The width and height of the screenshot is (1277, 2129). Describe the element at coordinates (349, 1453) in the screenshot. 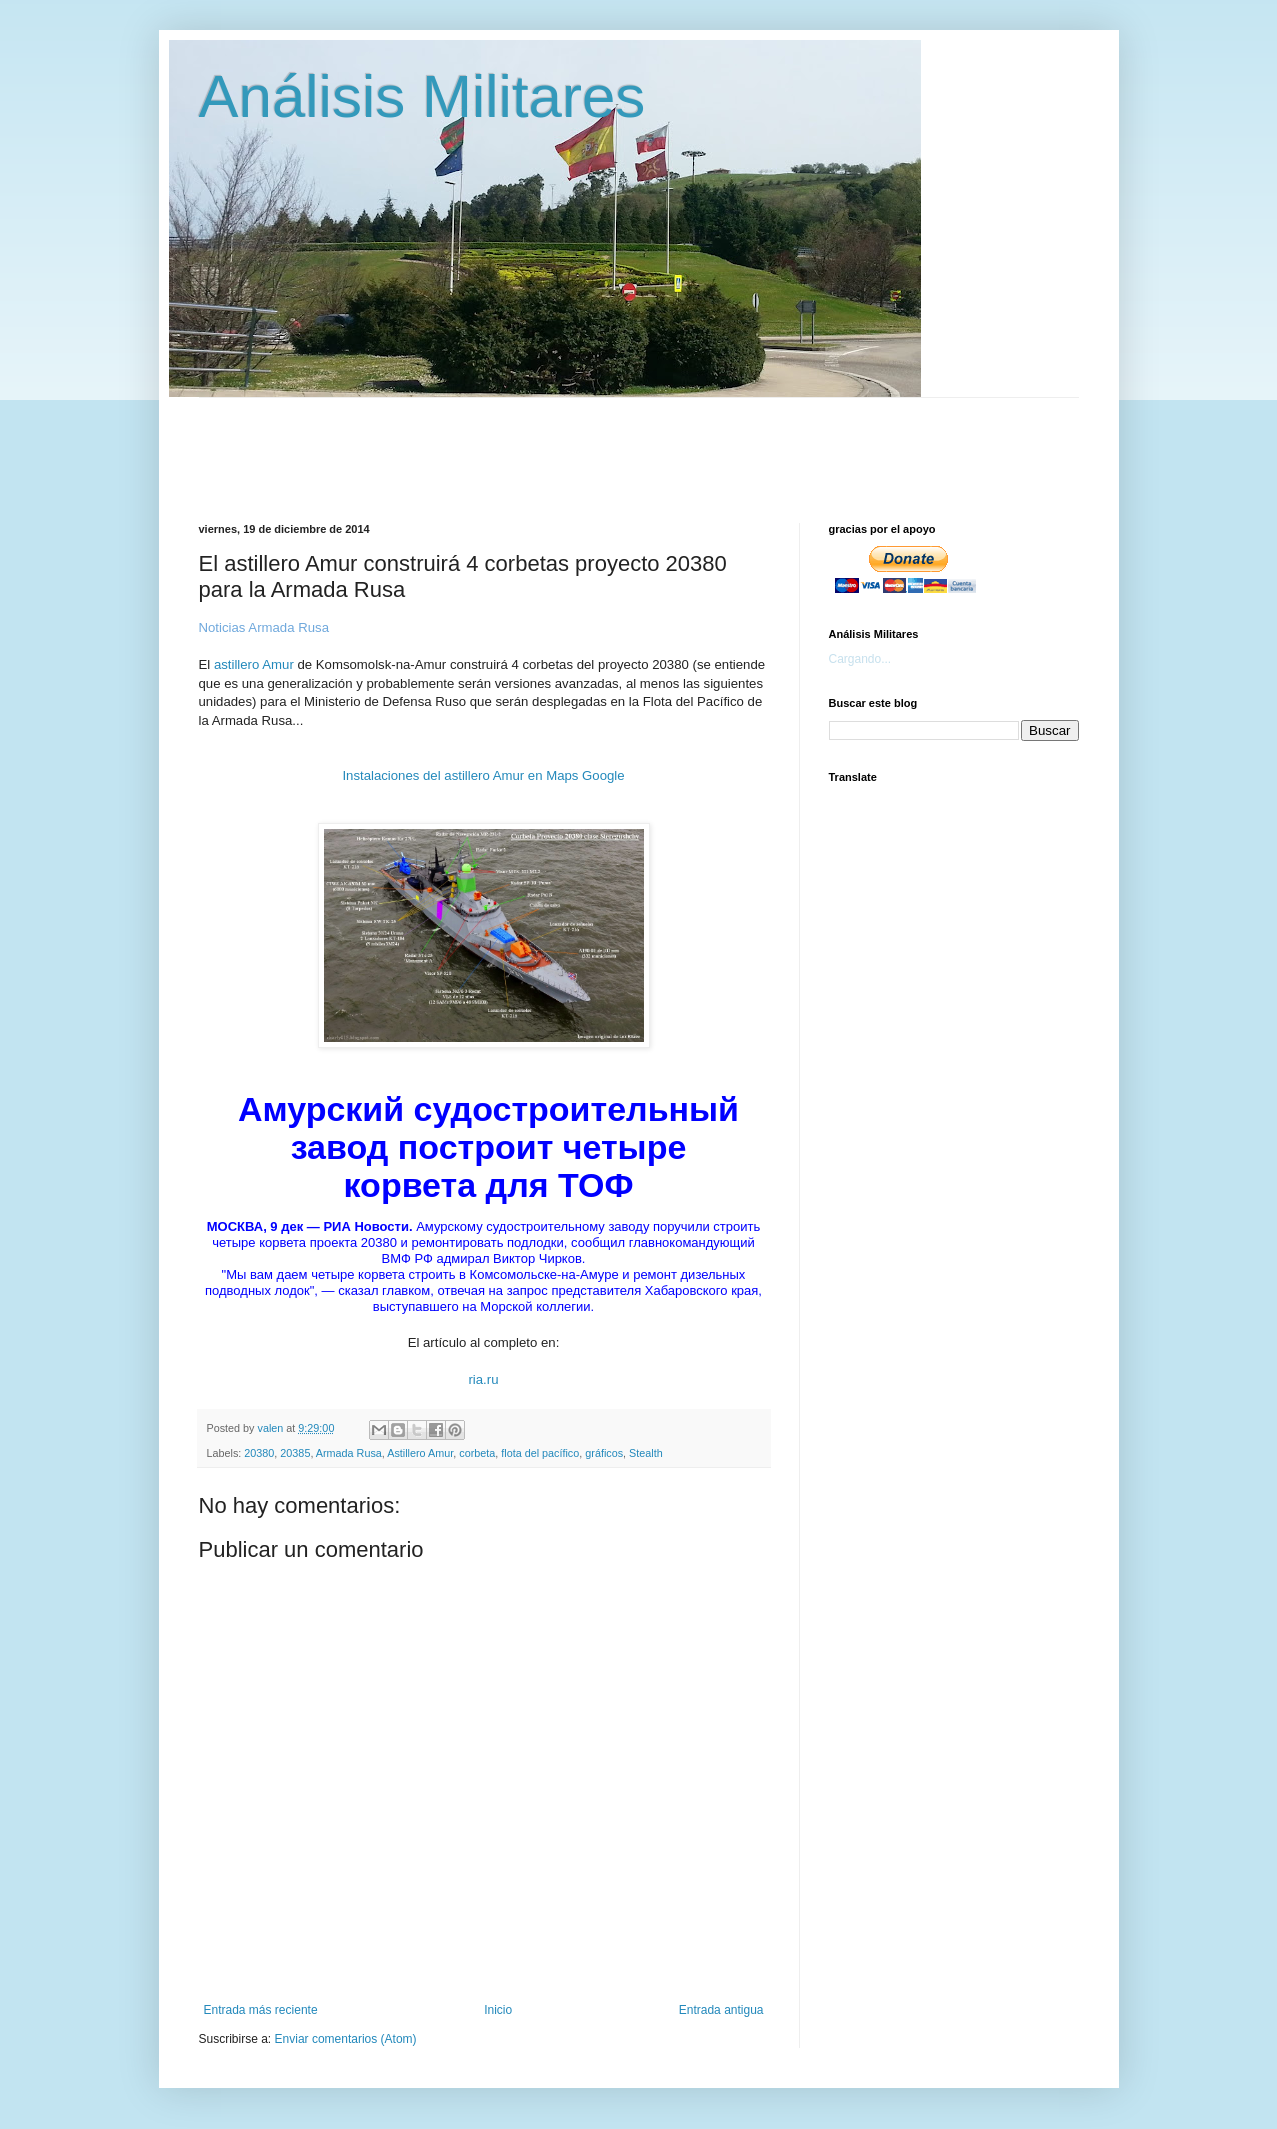

I see `Armada Rusa` at that location.